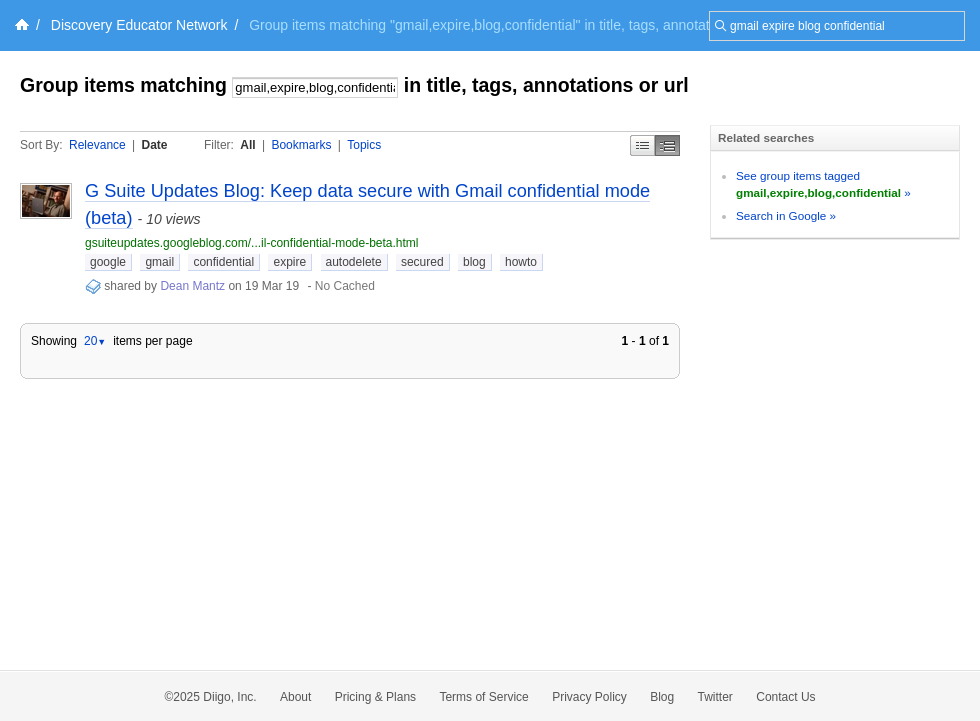 The height and width of the screenshot is (721, 980). What do you see at coordinates (364, 145) in the screenshot?
I see `Topics` at bounding box center [364, 145].